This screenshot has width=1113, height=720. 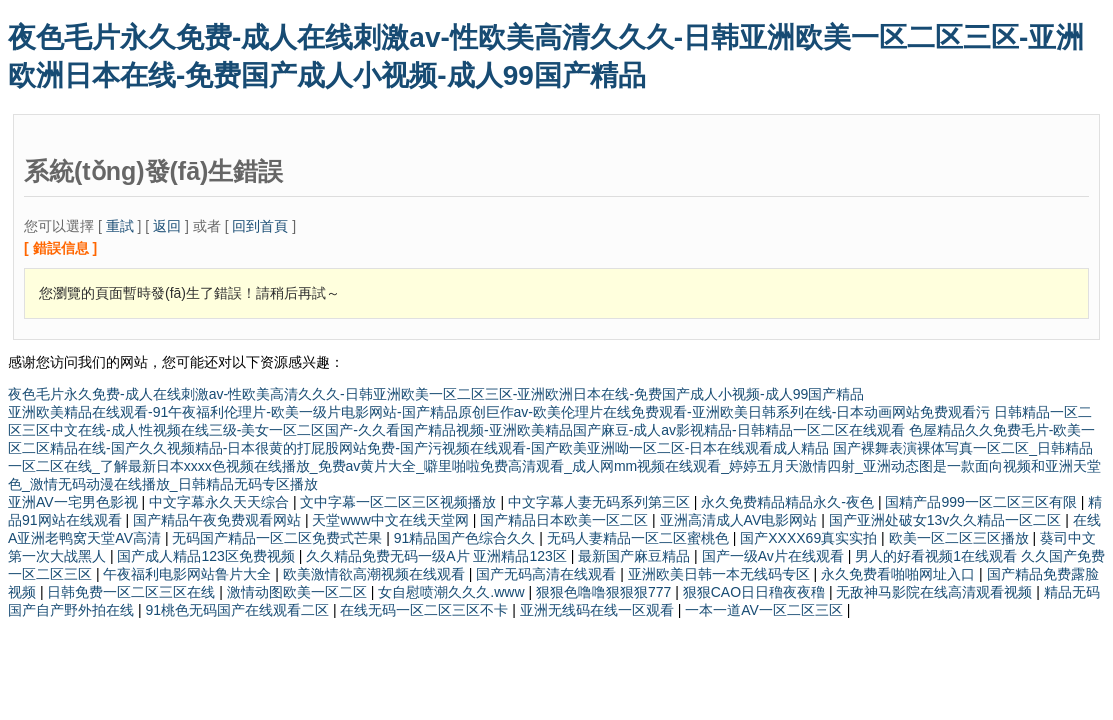 What do you see at coordinates (75, 502) in the screenshot?
I see `亚洲AV一宅男色影视` at bounding box center [75, 502].